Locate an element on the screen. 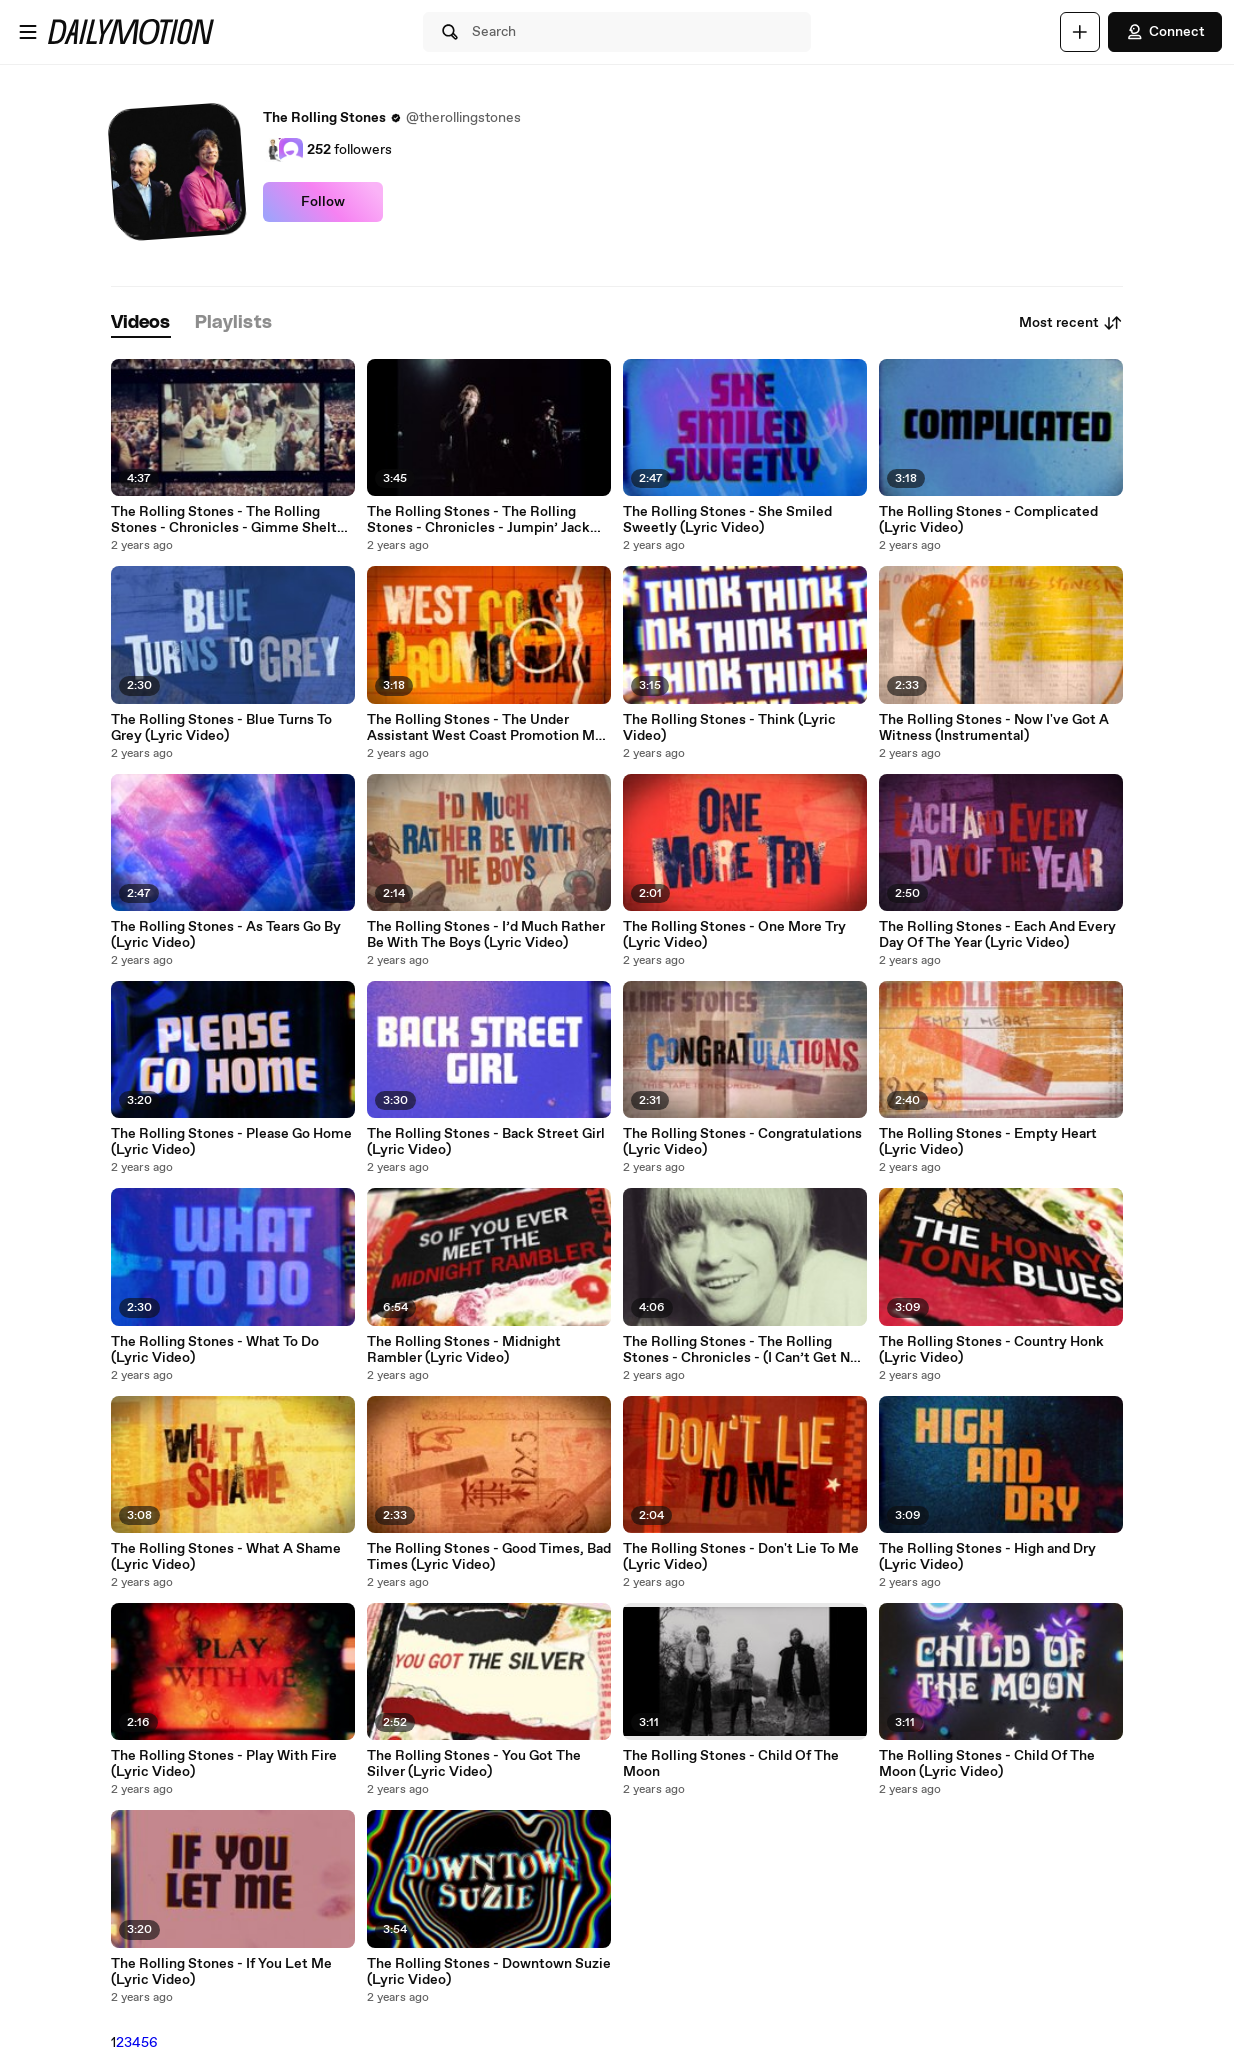 Image resolution: width=1234 pixels, height=2066 pixels. The Rolling Stones - As Tears Go By (Lyric Video) is located at coordinates (226, 935).